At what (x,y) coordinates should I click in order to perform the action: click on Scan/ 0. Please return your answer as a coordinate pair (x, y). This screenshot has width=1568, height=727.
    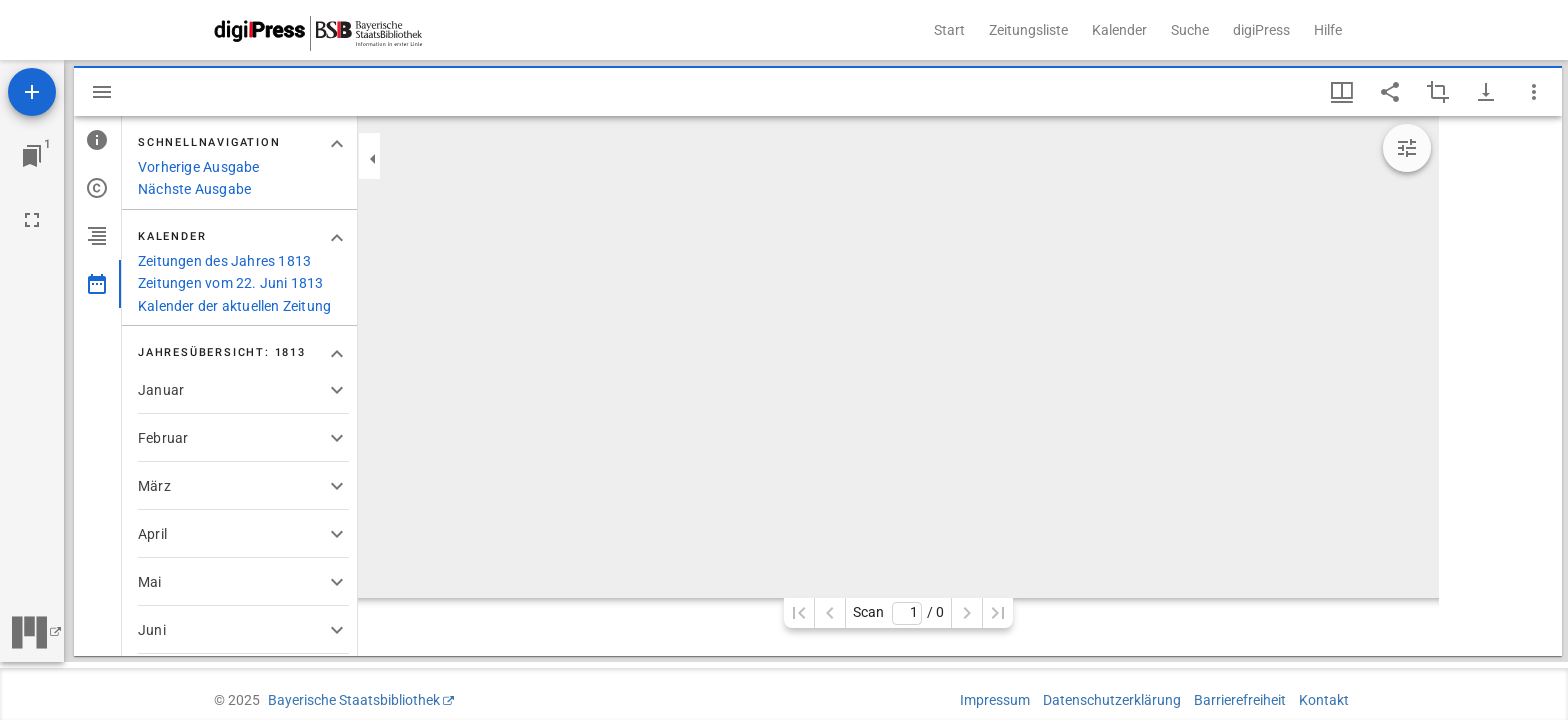
    Looking at the image, I should click on (898, 613).